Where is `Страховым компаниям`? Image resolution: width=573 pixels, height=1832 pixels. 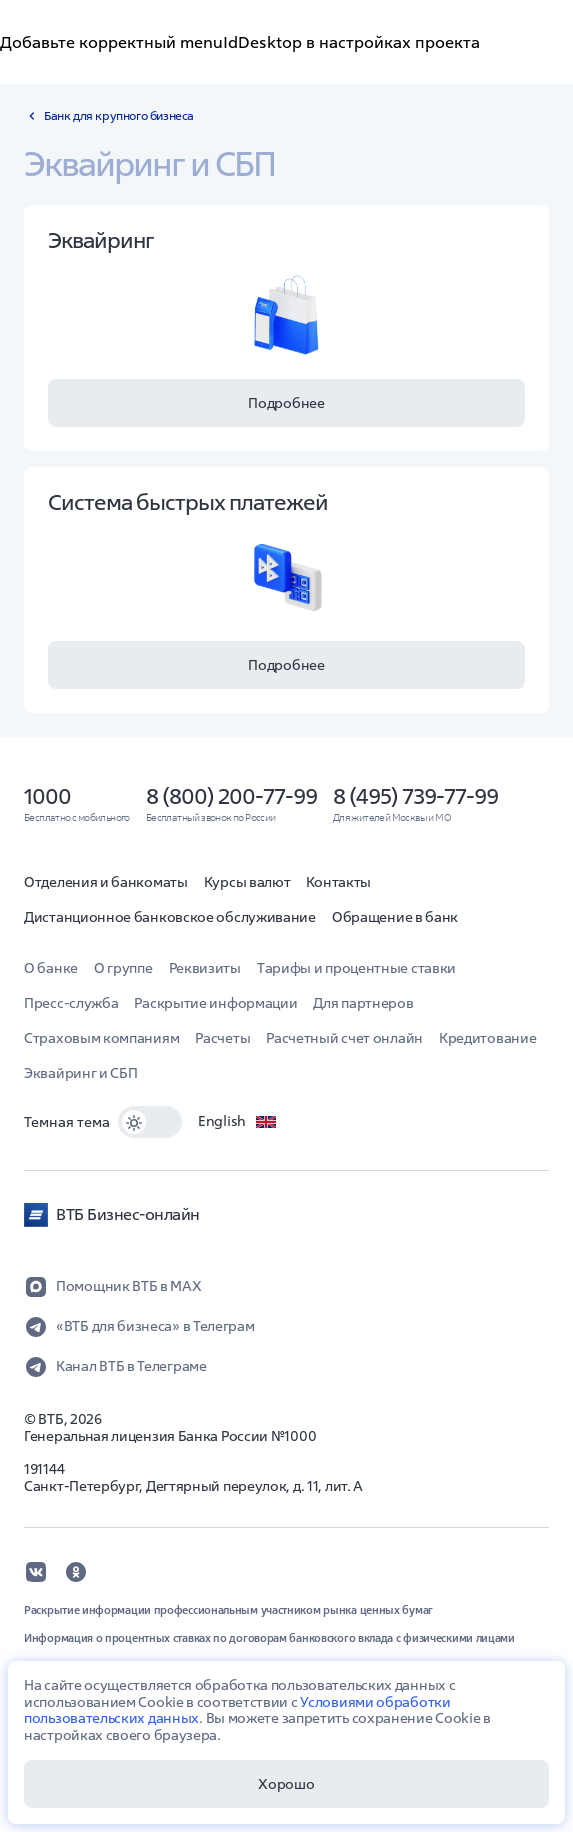 Страховым компаниям is located at coordinates (101, 1038).